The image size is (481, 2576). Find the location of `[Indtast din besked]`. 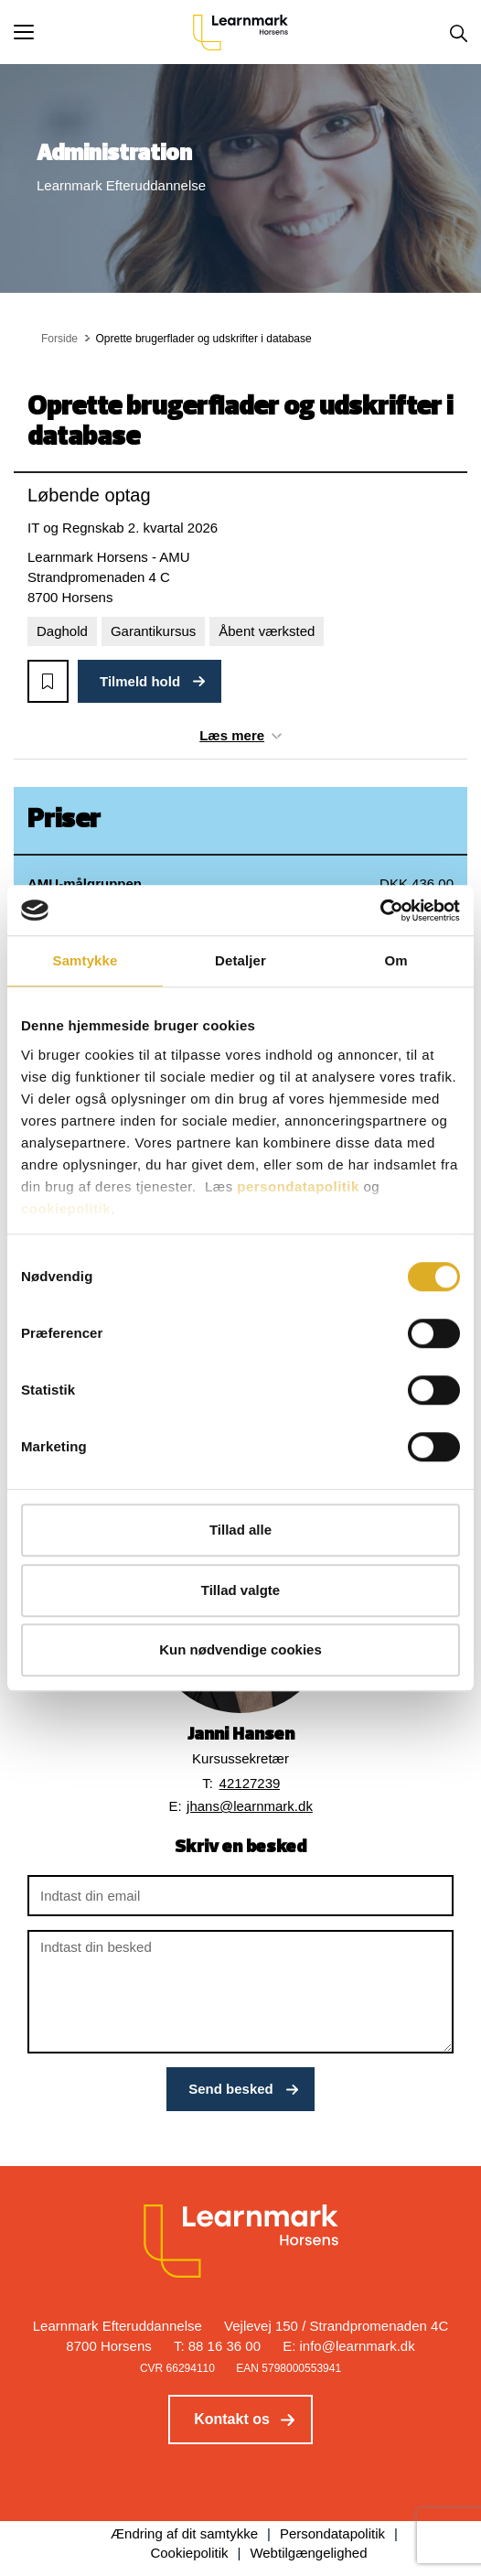

[Indtast din besked] is located at coordinates (240, 1991).